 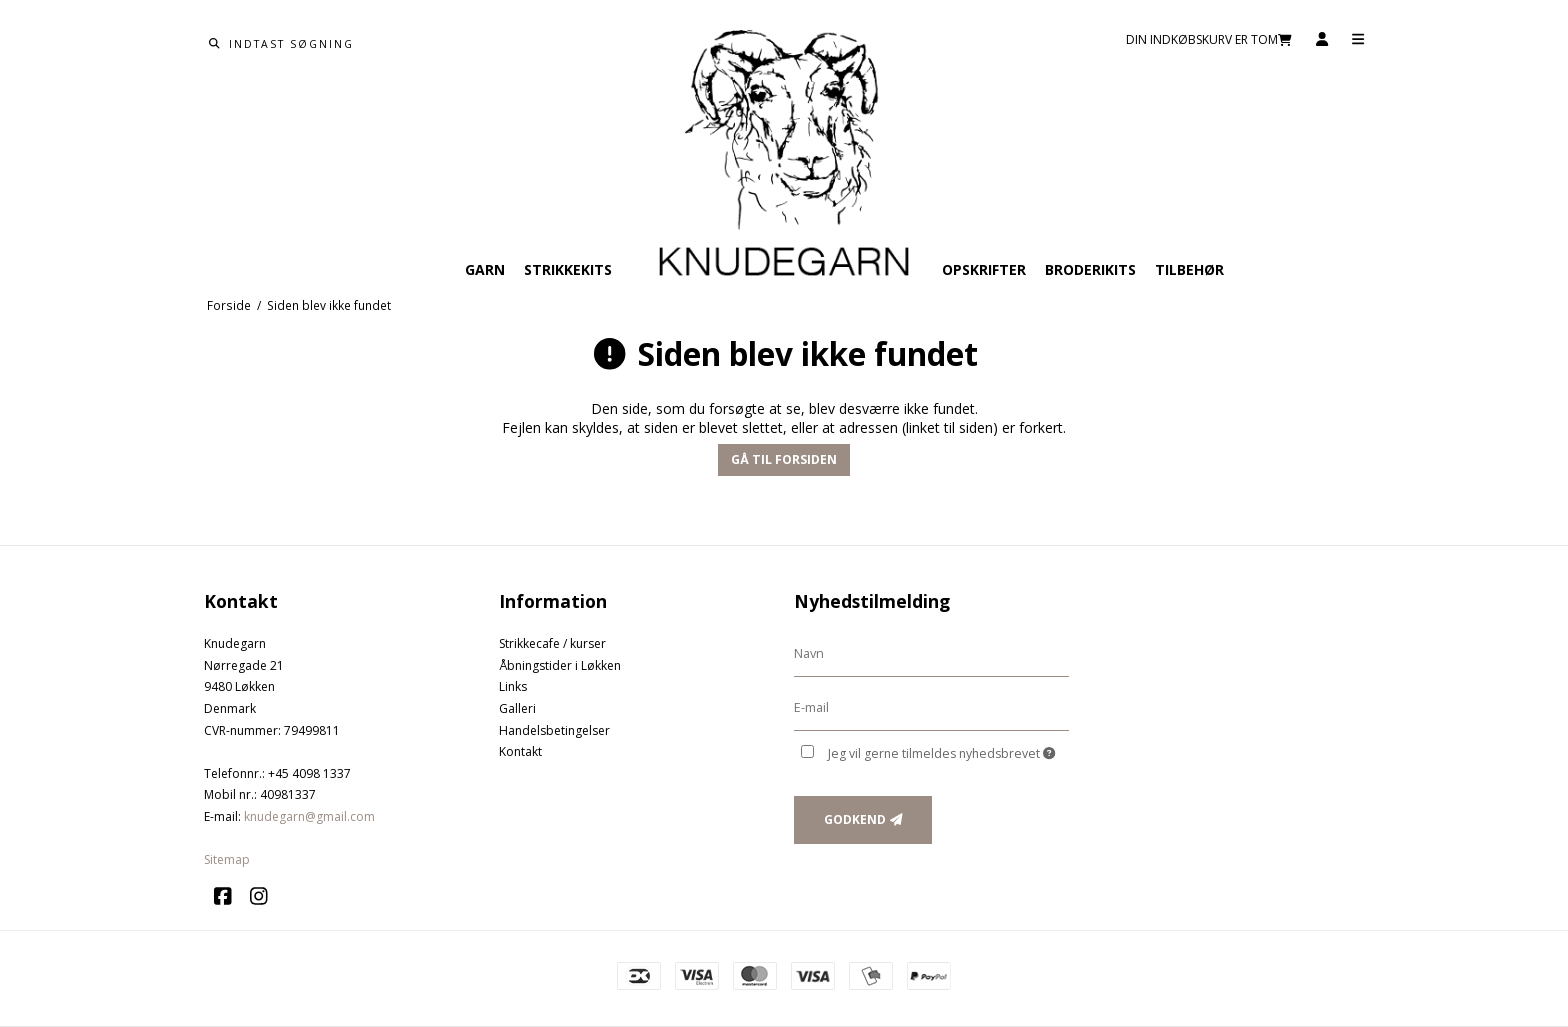 What do you see at coordinates (784, 459) in the screenshot?
I see `Gå til forsiden` at bounding box center [784, 459].